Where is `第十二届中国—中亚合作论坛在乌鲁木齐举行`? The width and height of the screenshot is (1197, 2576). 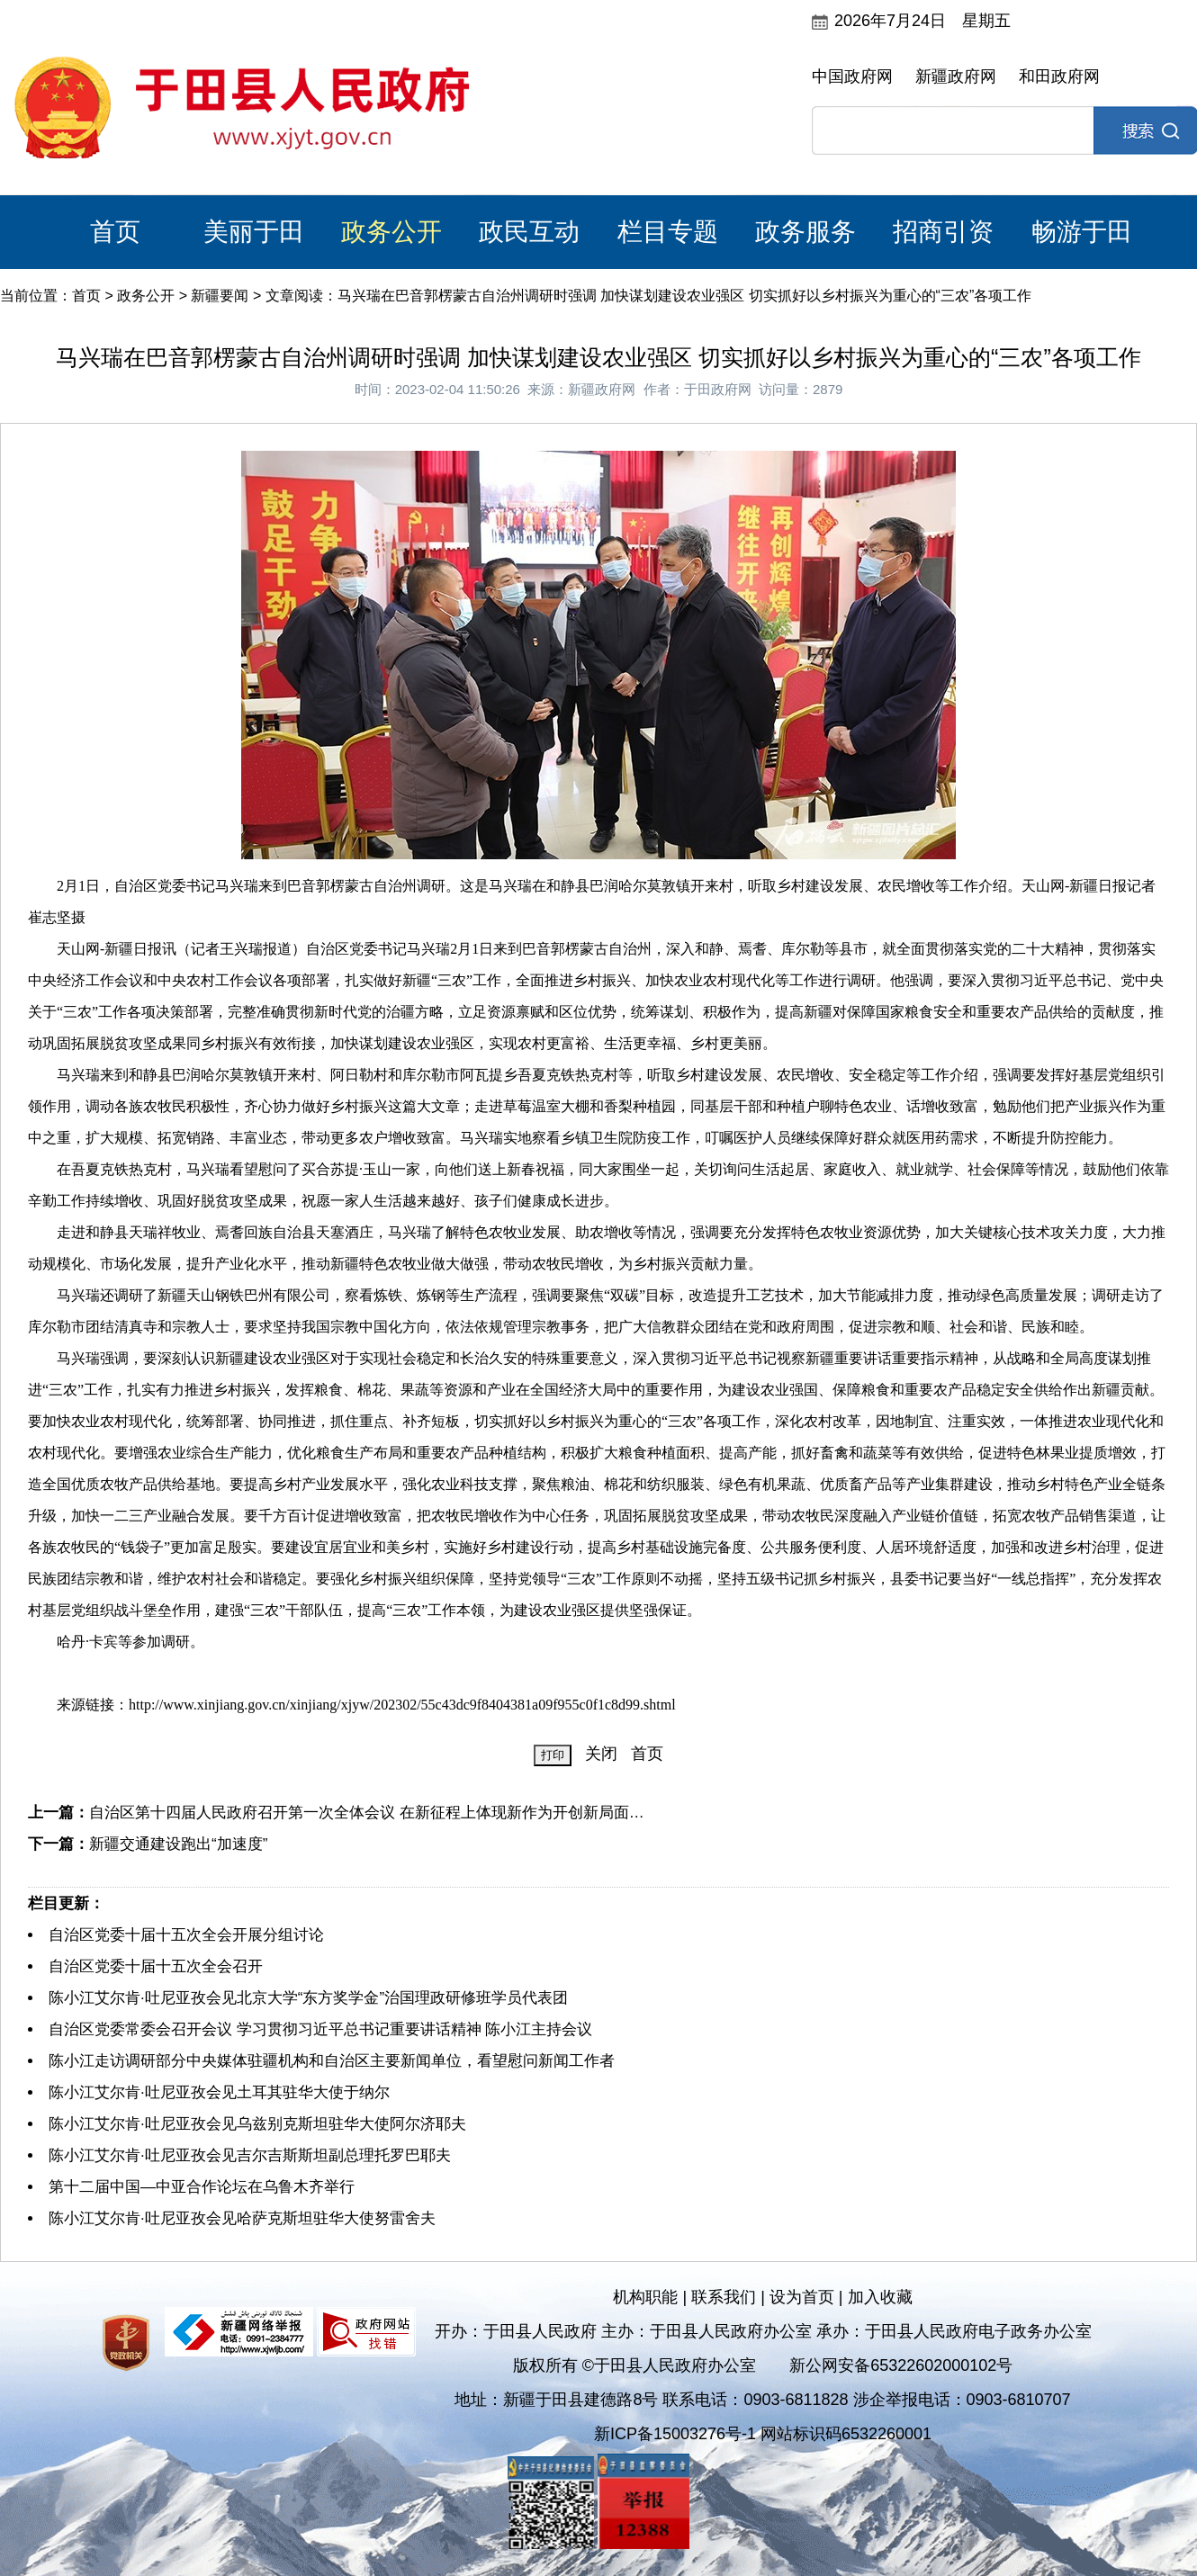
第十二届中国—中亚合作论坛在乌鲁木齐举行 is located at coordinates (202, 2186).